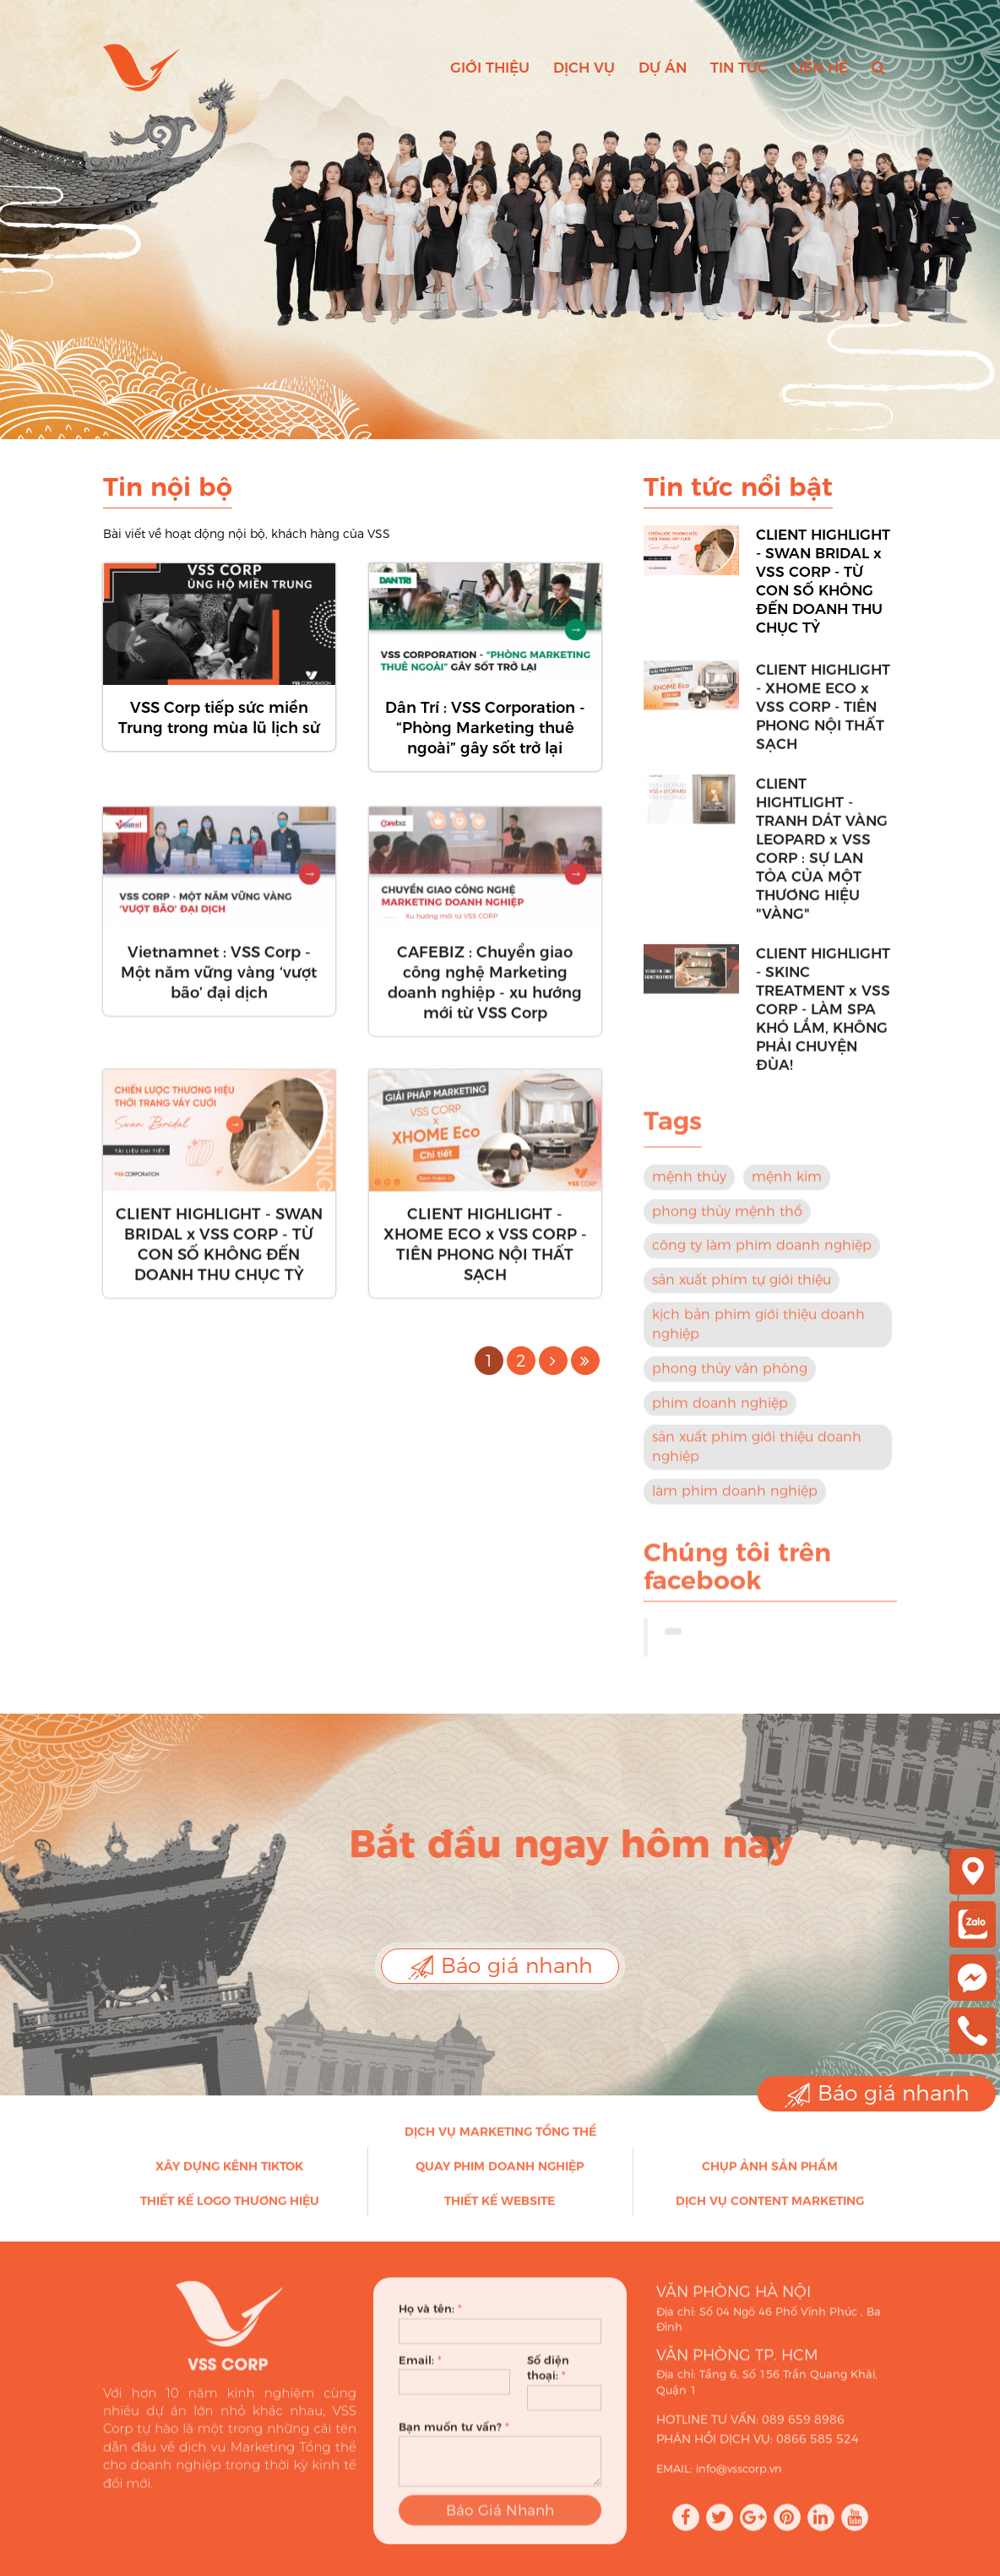 The image size is (1000, 2576). What do you see at coordinates (739, 67) in the screenshot?
I see `Tin tức` at bounding box center [739, 67].